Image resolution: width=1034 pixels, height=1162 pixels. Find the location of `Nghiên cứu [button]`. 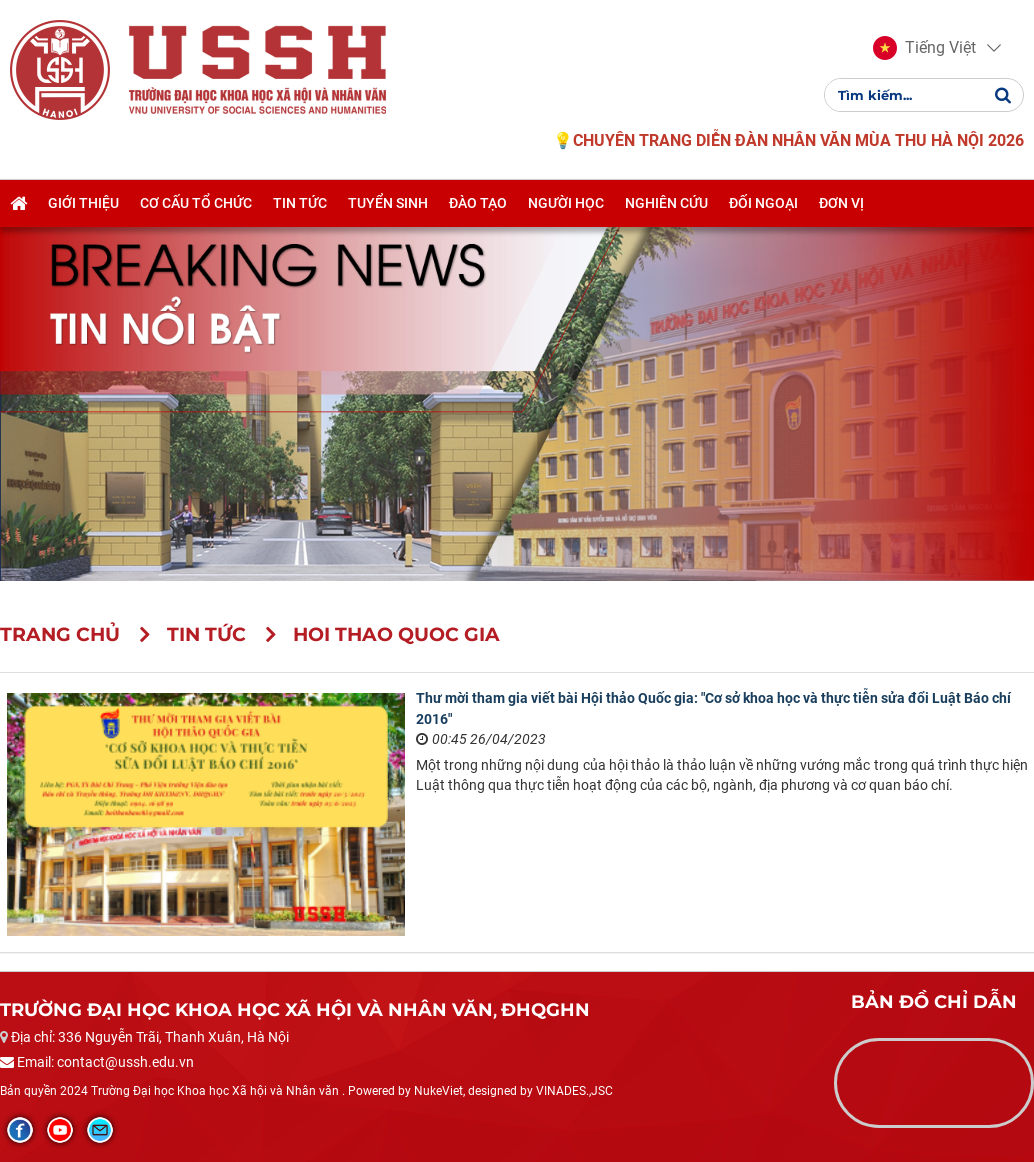

Nghiên cứu [button] is located at coordinates (666, 203).